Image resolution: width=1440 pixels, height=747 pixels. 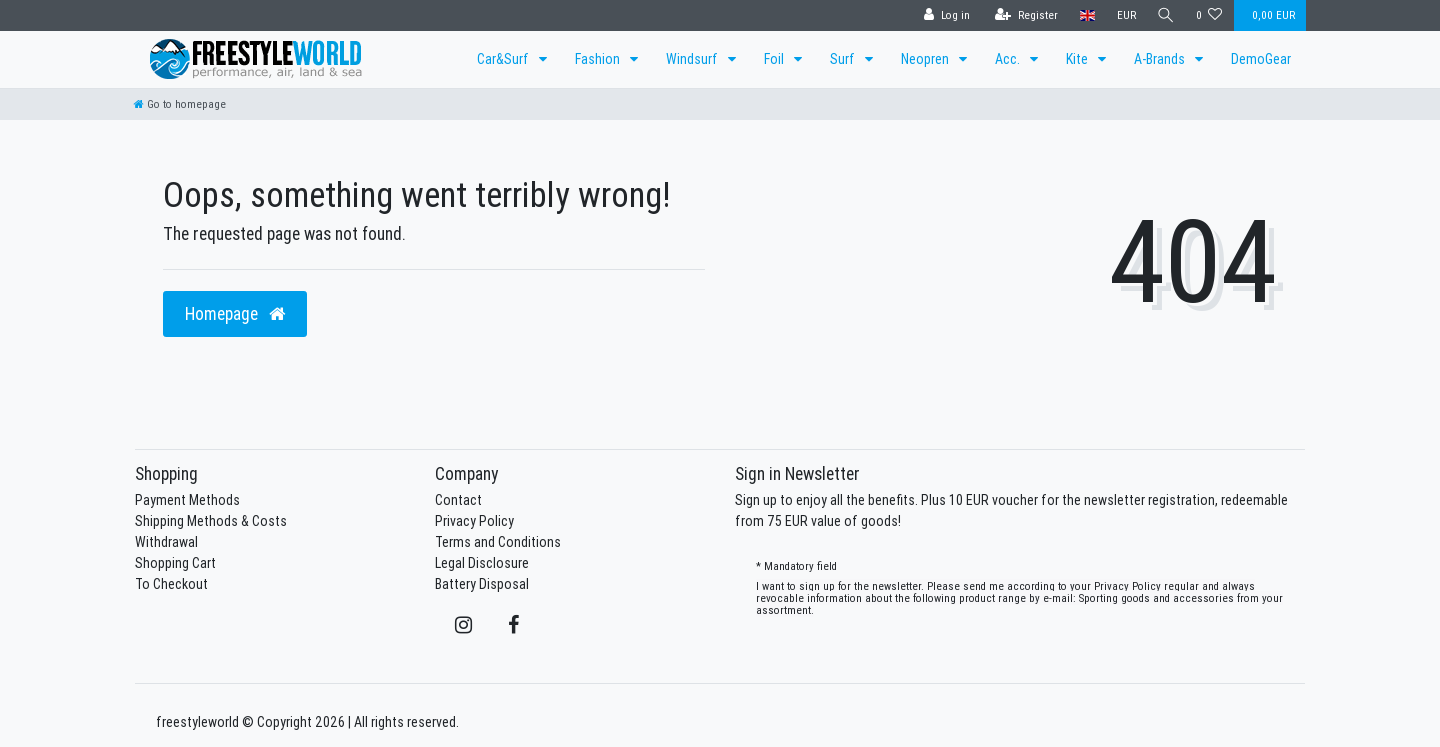 I want to click on Terms and Conditions, so click(x=498, y=542).